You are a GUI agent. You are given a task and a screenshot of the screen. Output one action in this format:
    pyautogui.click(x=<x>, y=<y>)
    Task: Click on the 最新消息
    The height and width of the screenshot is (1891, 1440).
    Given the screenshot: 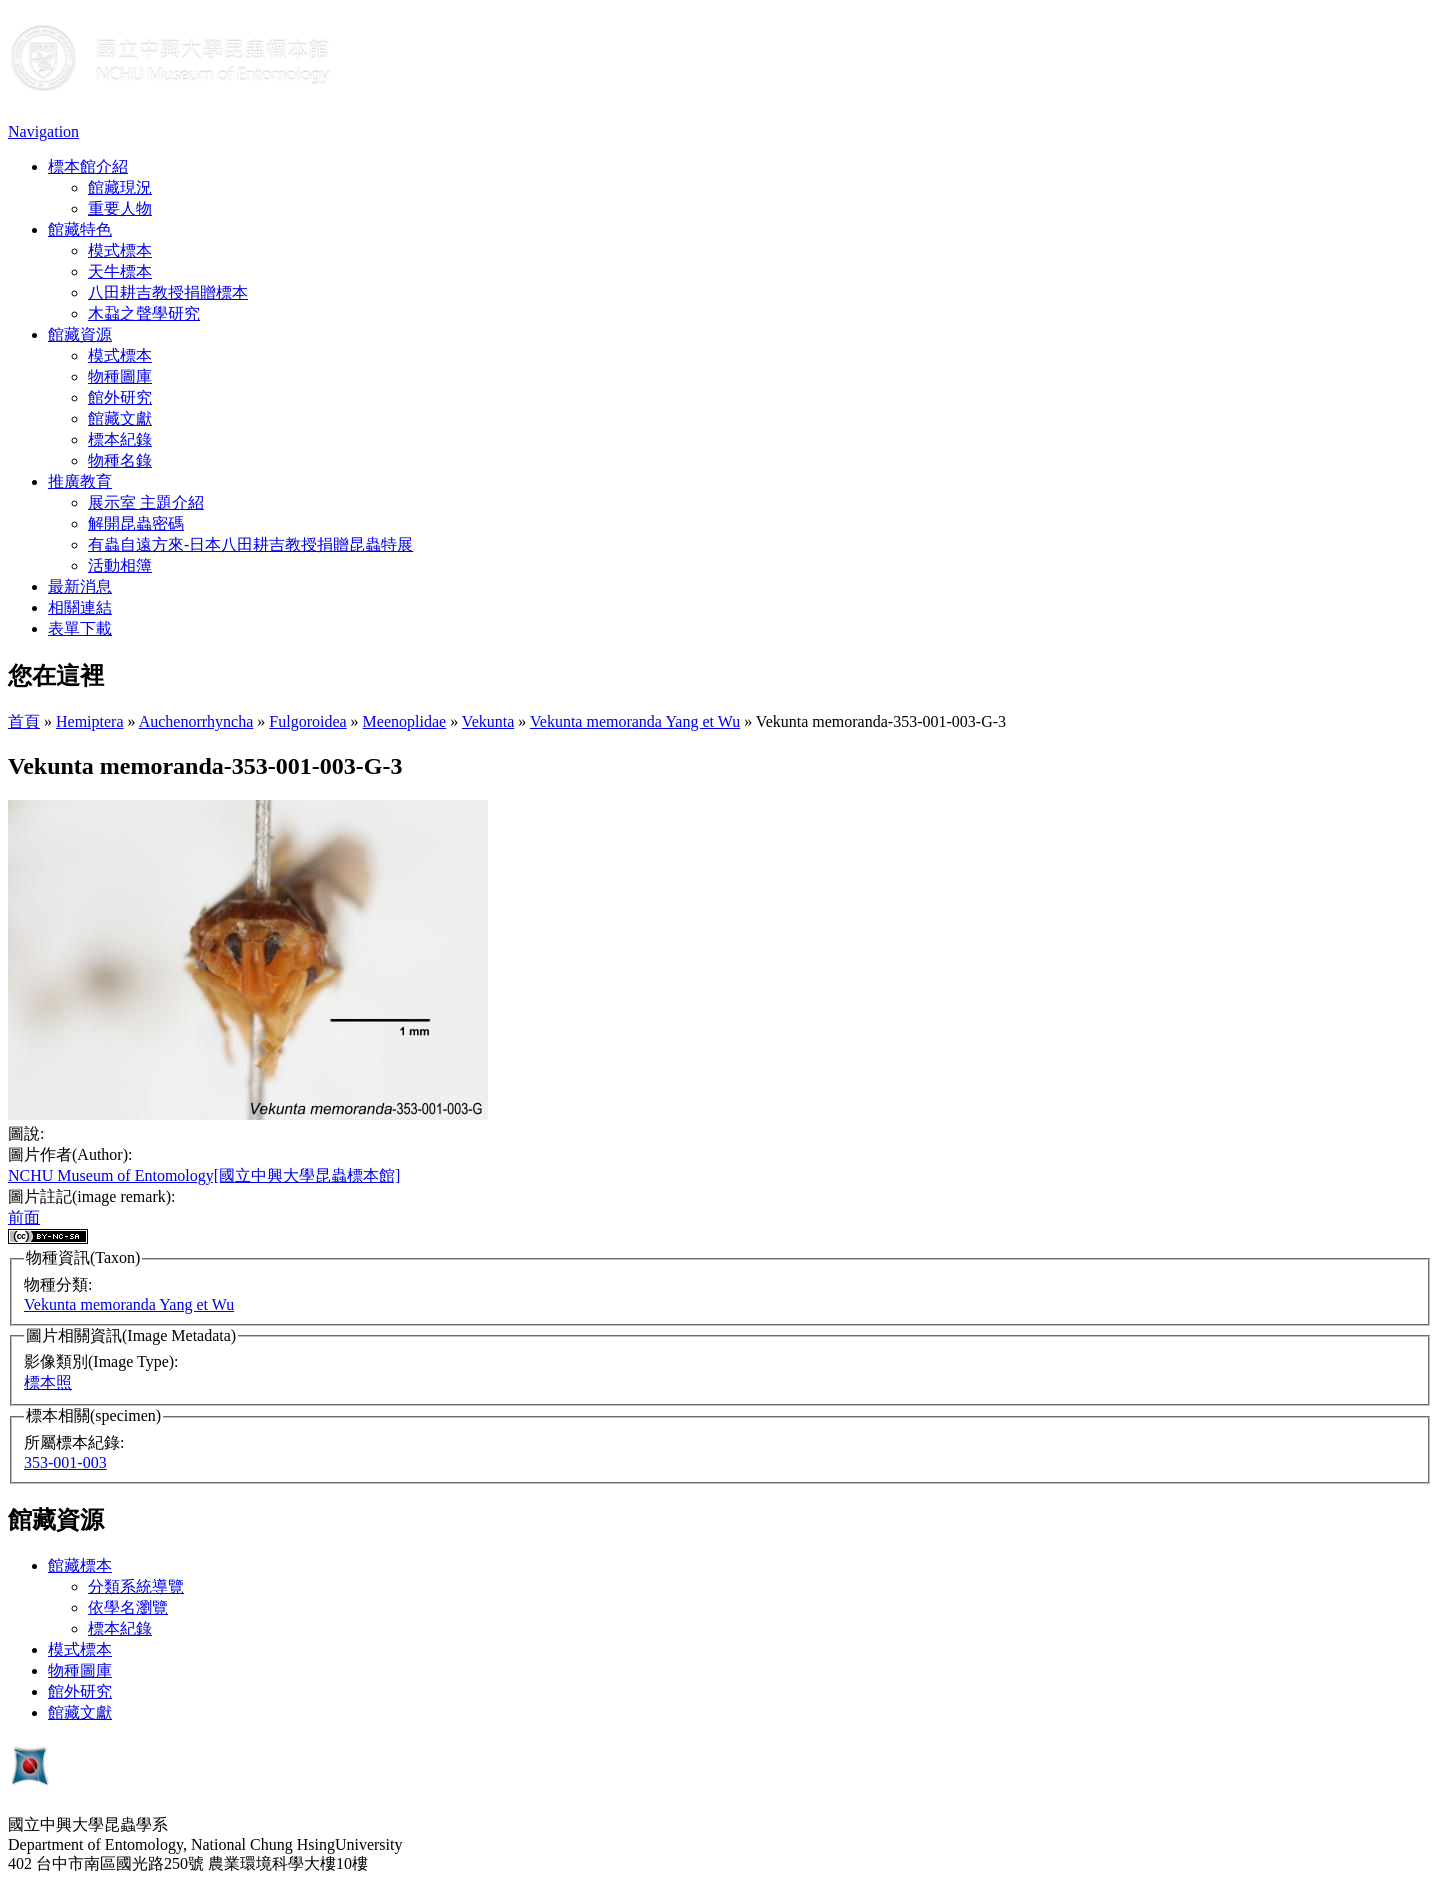 What is the action you would take?
    pyautogui.click(x=80, y=586)
    